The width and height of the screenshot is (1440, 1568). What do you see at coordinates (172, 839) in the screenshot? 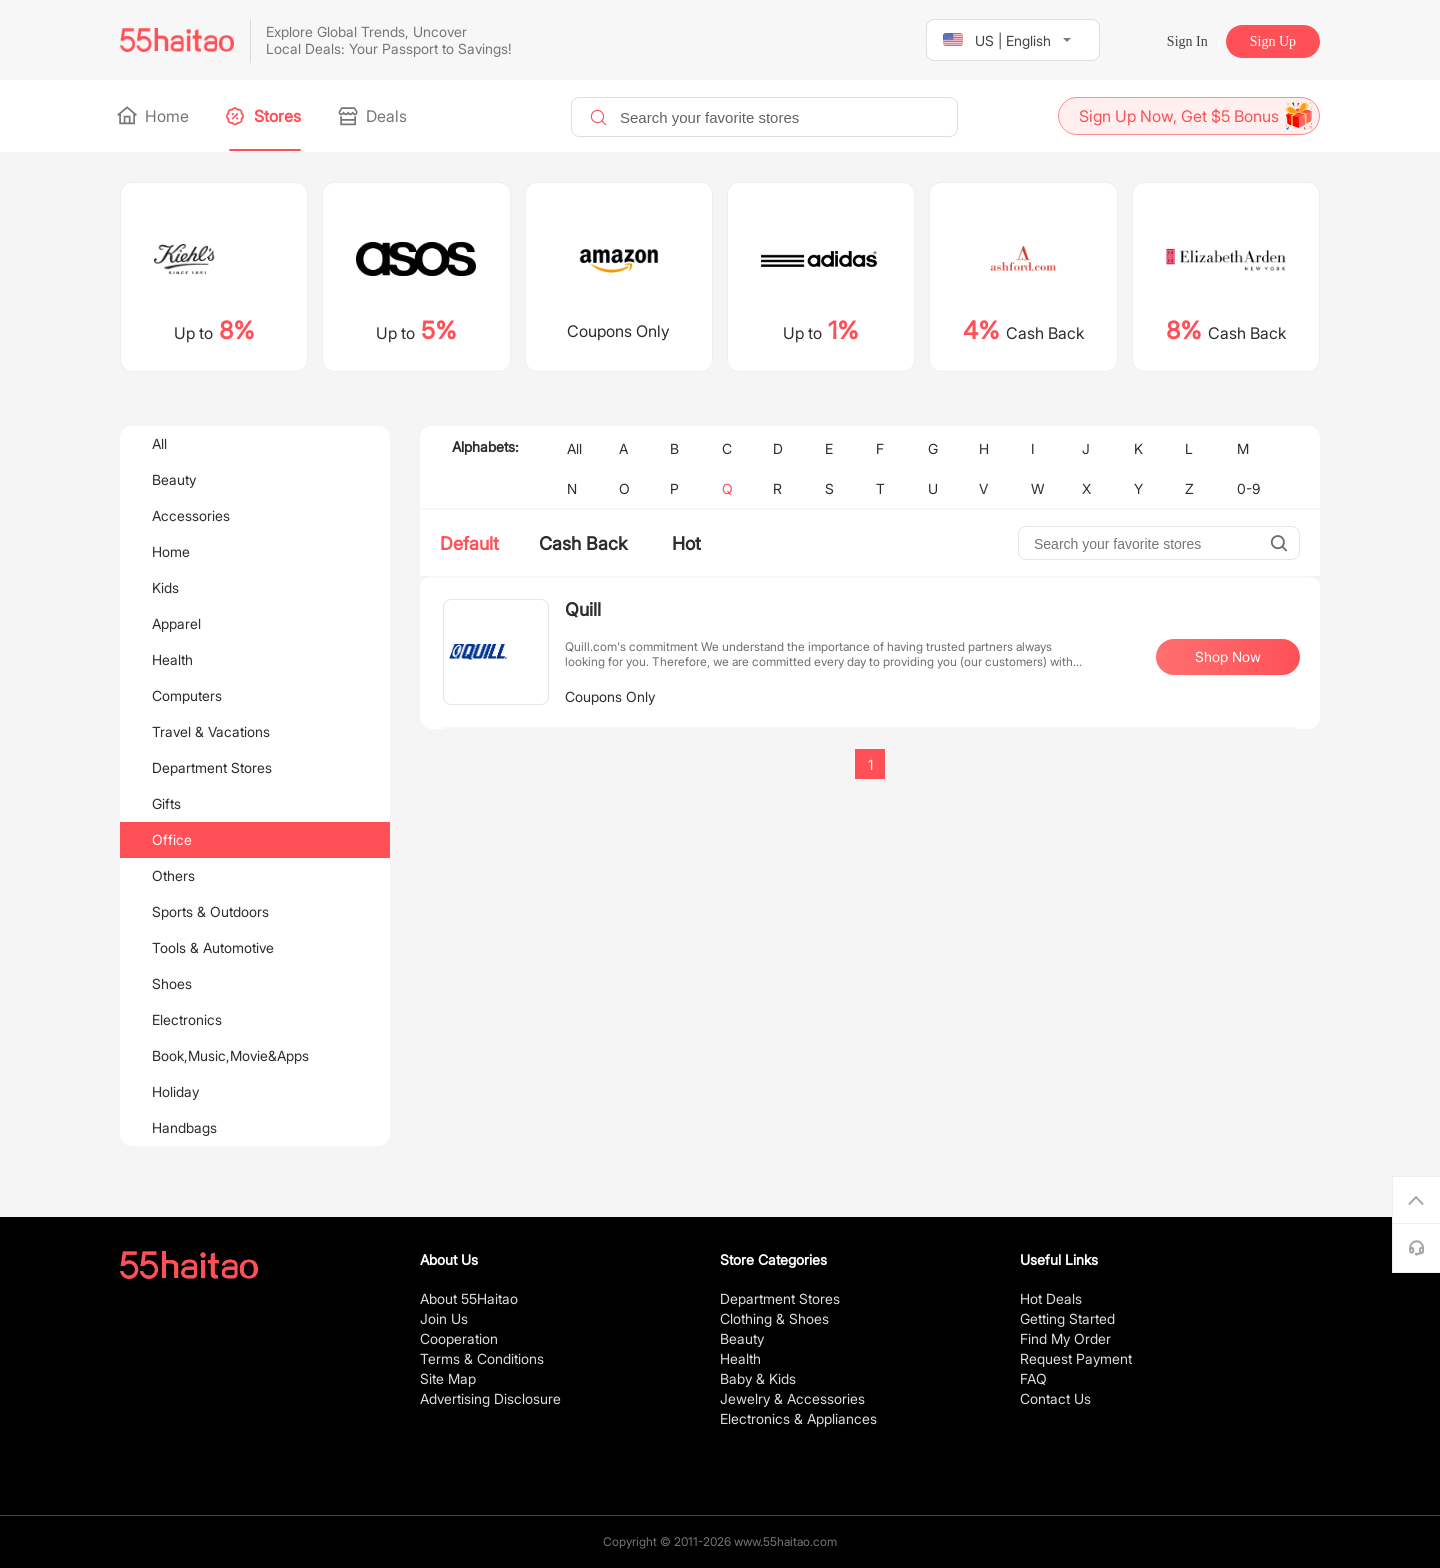
I see `Office` at bounding box center [172, 839].